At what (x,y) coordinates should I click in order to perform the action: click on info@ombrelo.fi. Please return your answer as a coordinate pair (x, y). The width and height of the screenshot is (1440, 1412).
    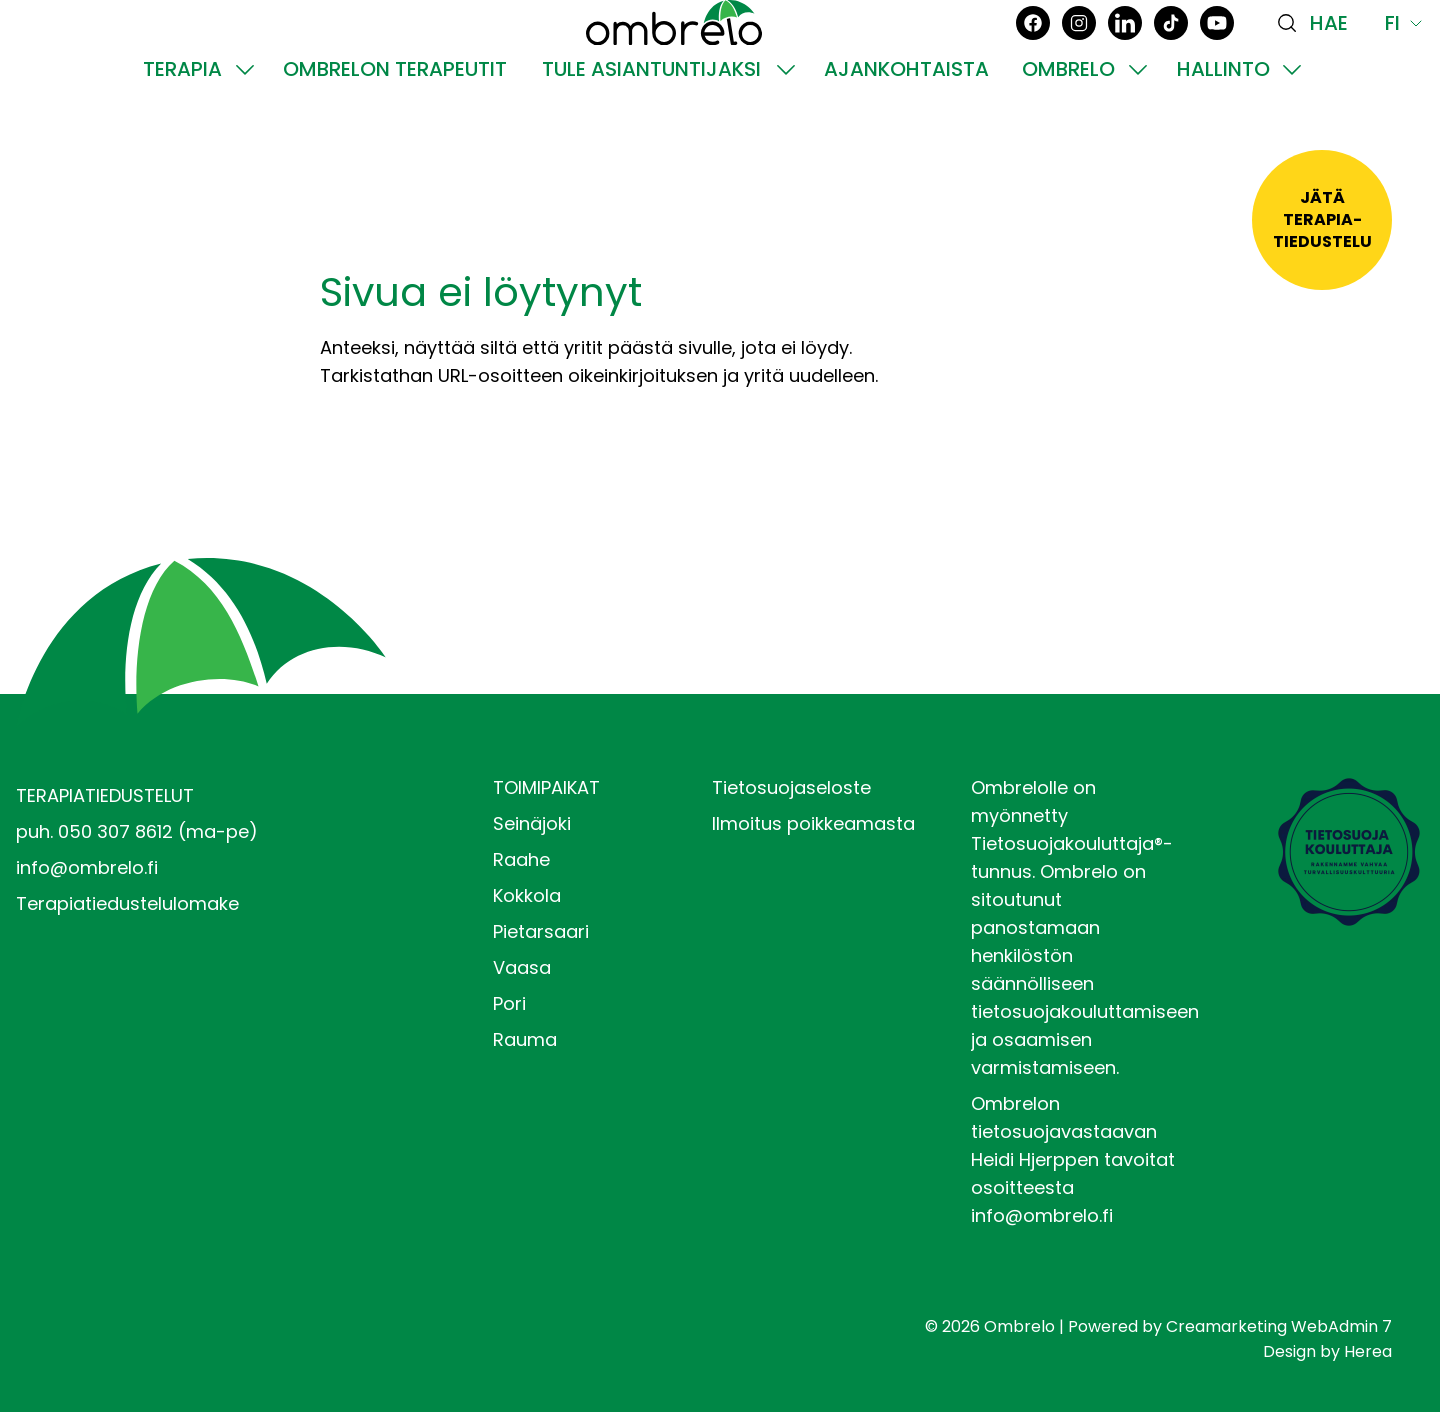
    Looking at the image, I should click on (87, 867).